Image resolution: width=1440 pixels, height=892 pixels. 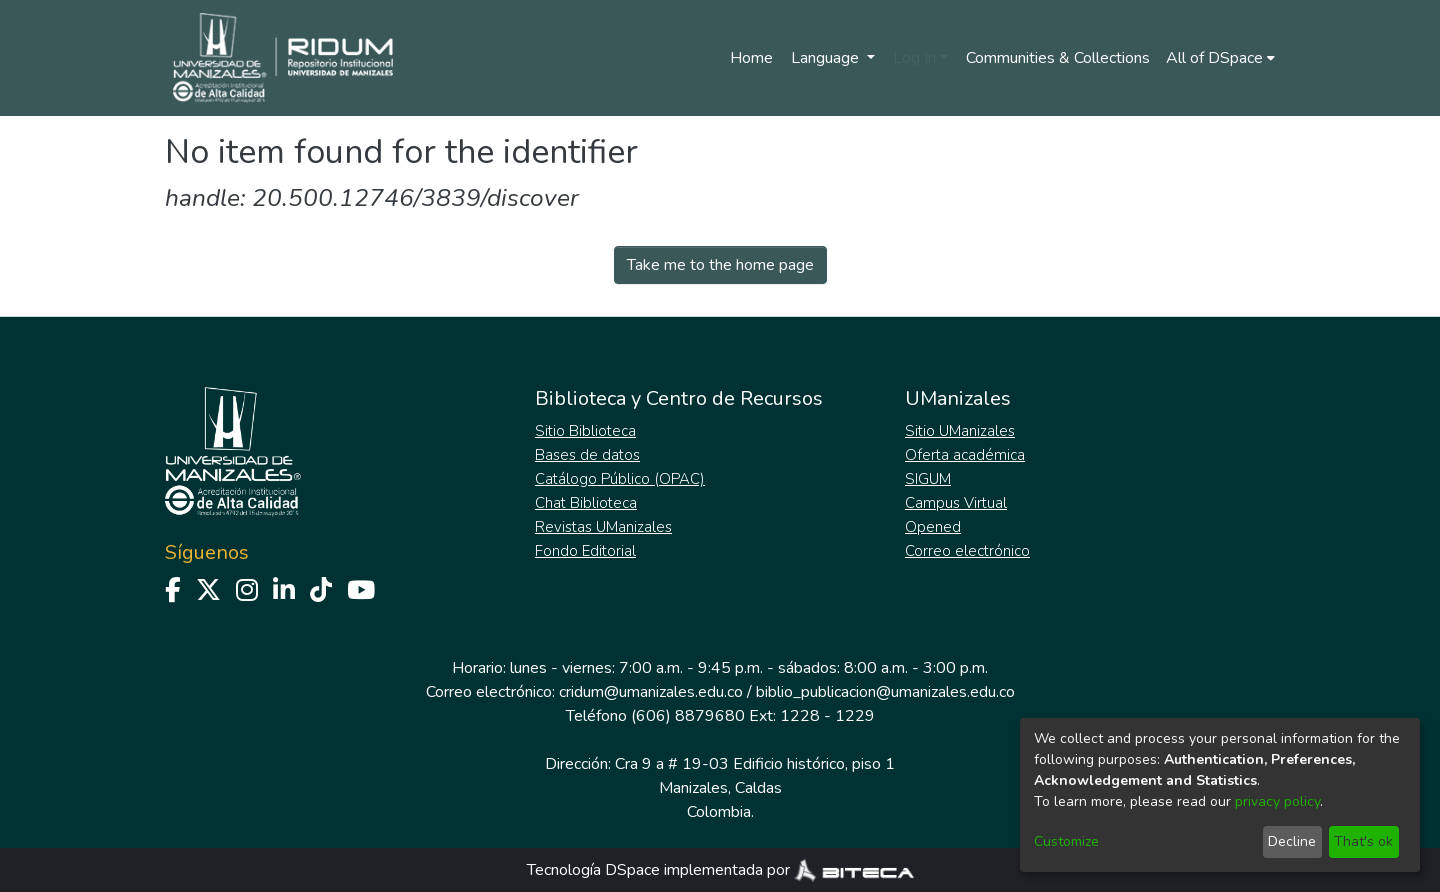 What do you see at coordinates (933, 527) in the screenshot?
I see `Opened` at bounding box center [933, 527].